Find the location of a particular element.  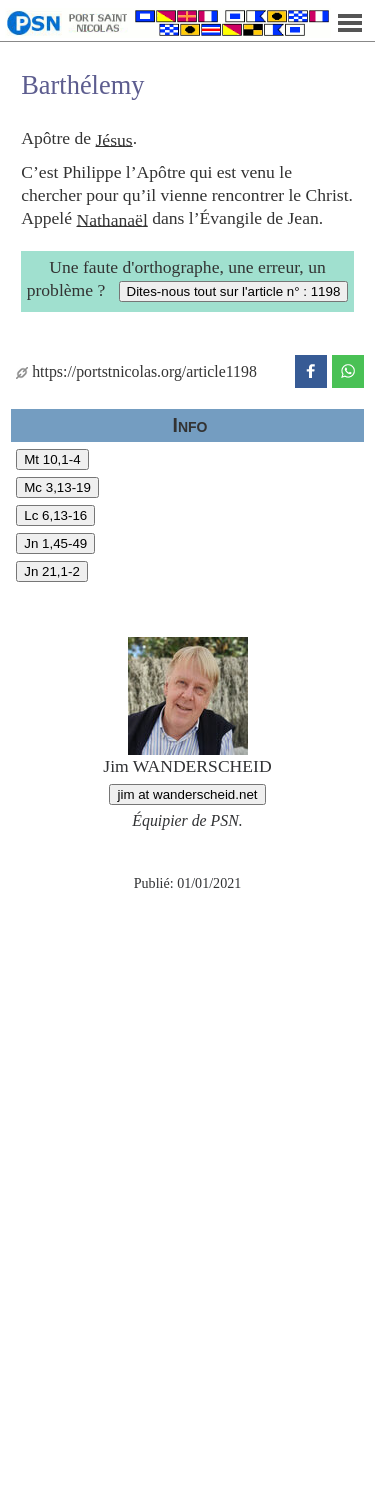

Mc 3,13-19 is located at coordinates (57, 487).